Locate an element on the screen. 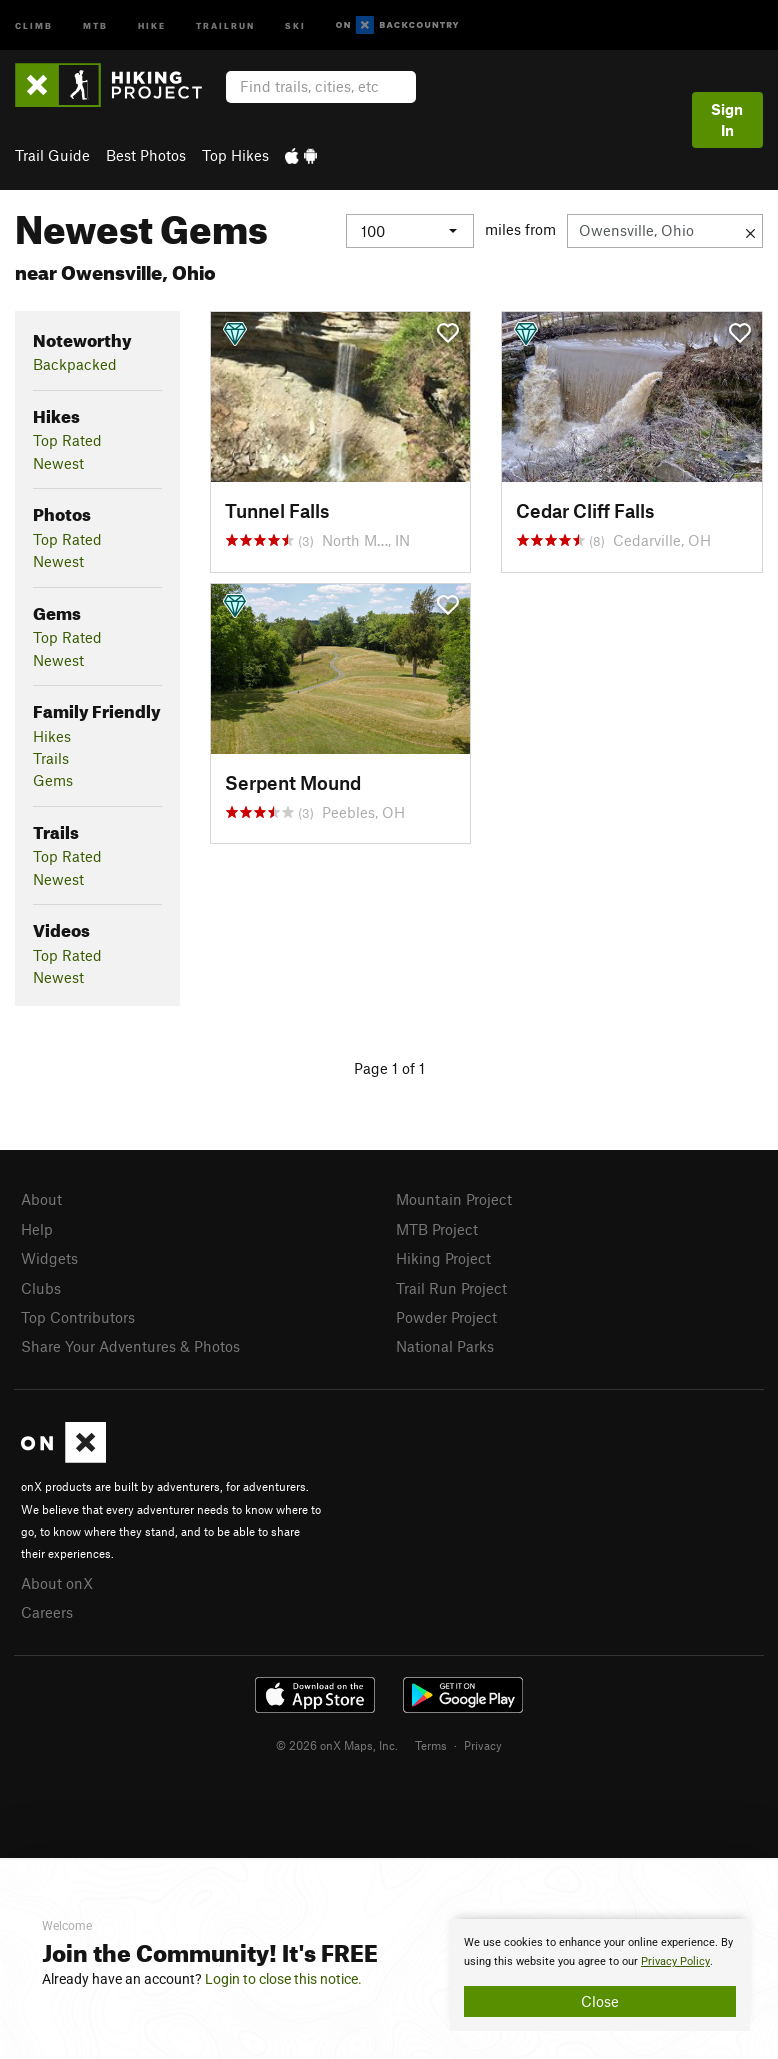  Trailrun is located at coordinates (225, 24).